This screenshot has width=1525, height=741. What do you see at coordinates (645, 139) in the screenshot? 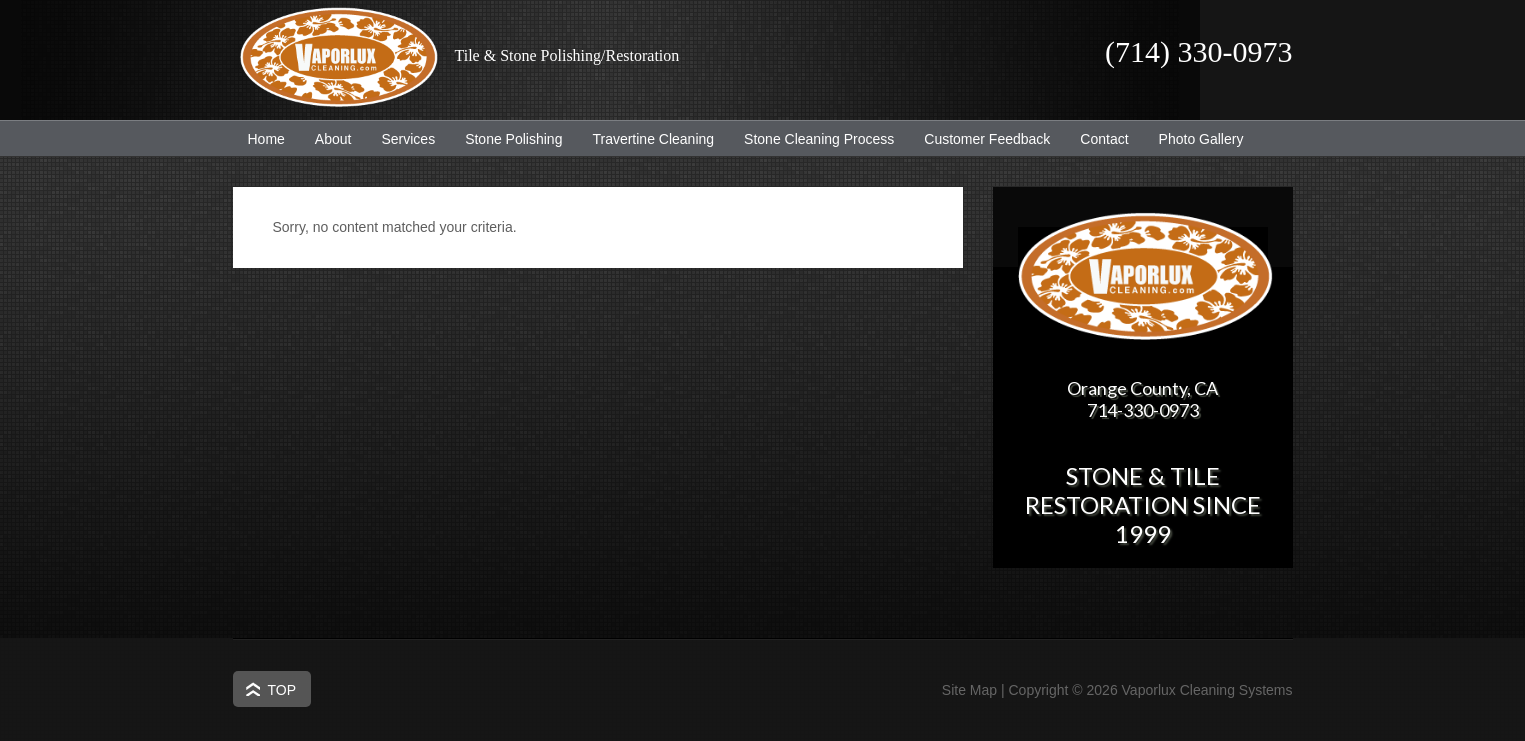
I see `Travertine Cleaning` at bounding box center [645, 139].